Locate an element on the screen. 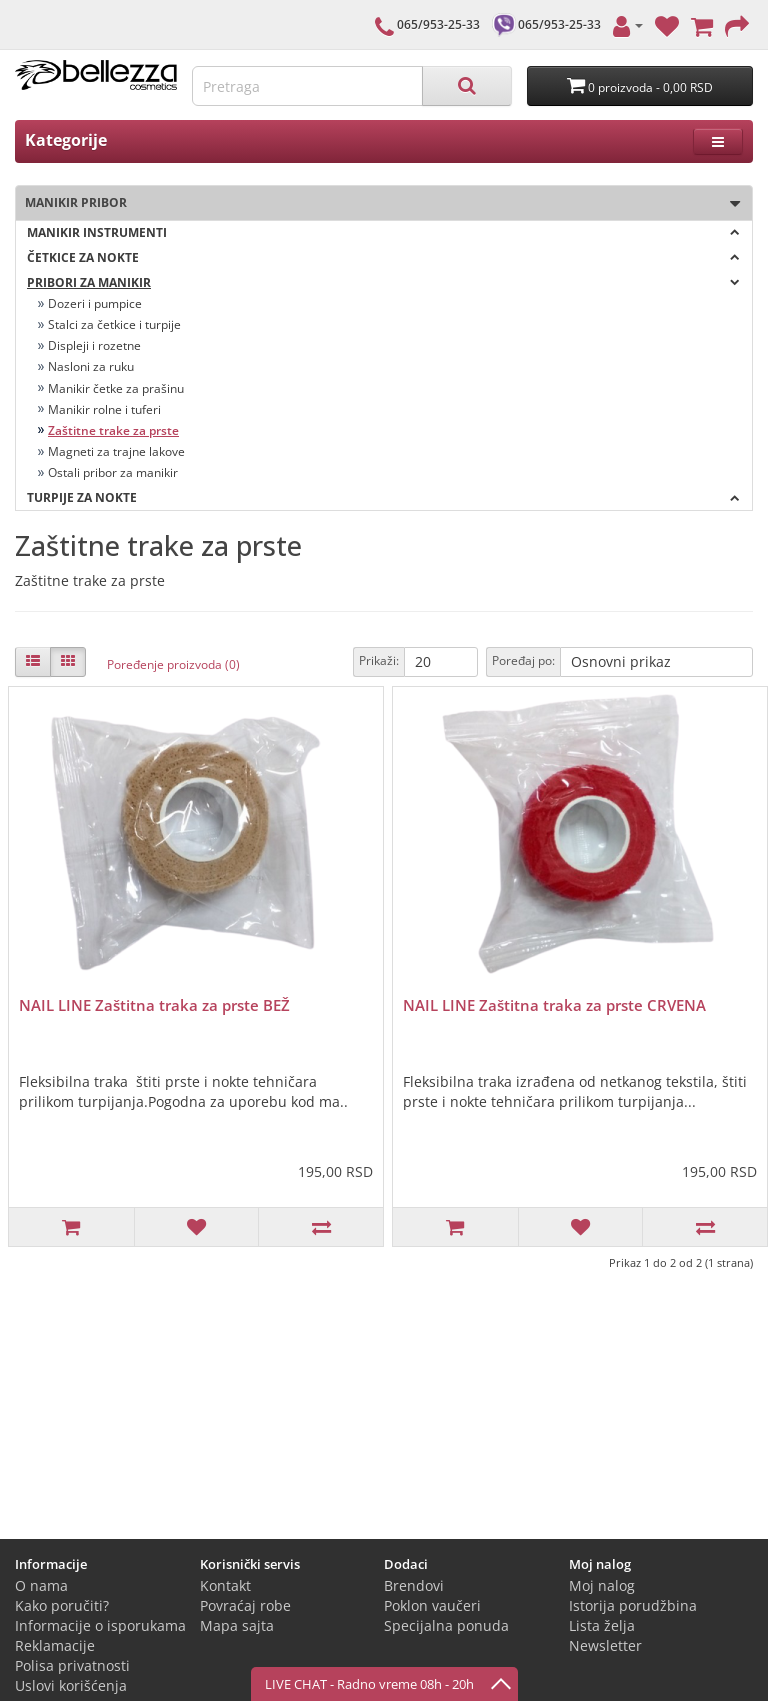 Image resolution: width=768 pixels, height=1701 pixels. Istorija porudžbina is located at coordinates (633, 1605).